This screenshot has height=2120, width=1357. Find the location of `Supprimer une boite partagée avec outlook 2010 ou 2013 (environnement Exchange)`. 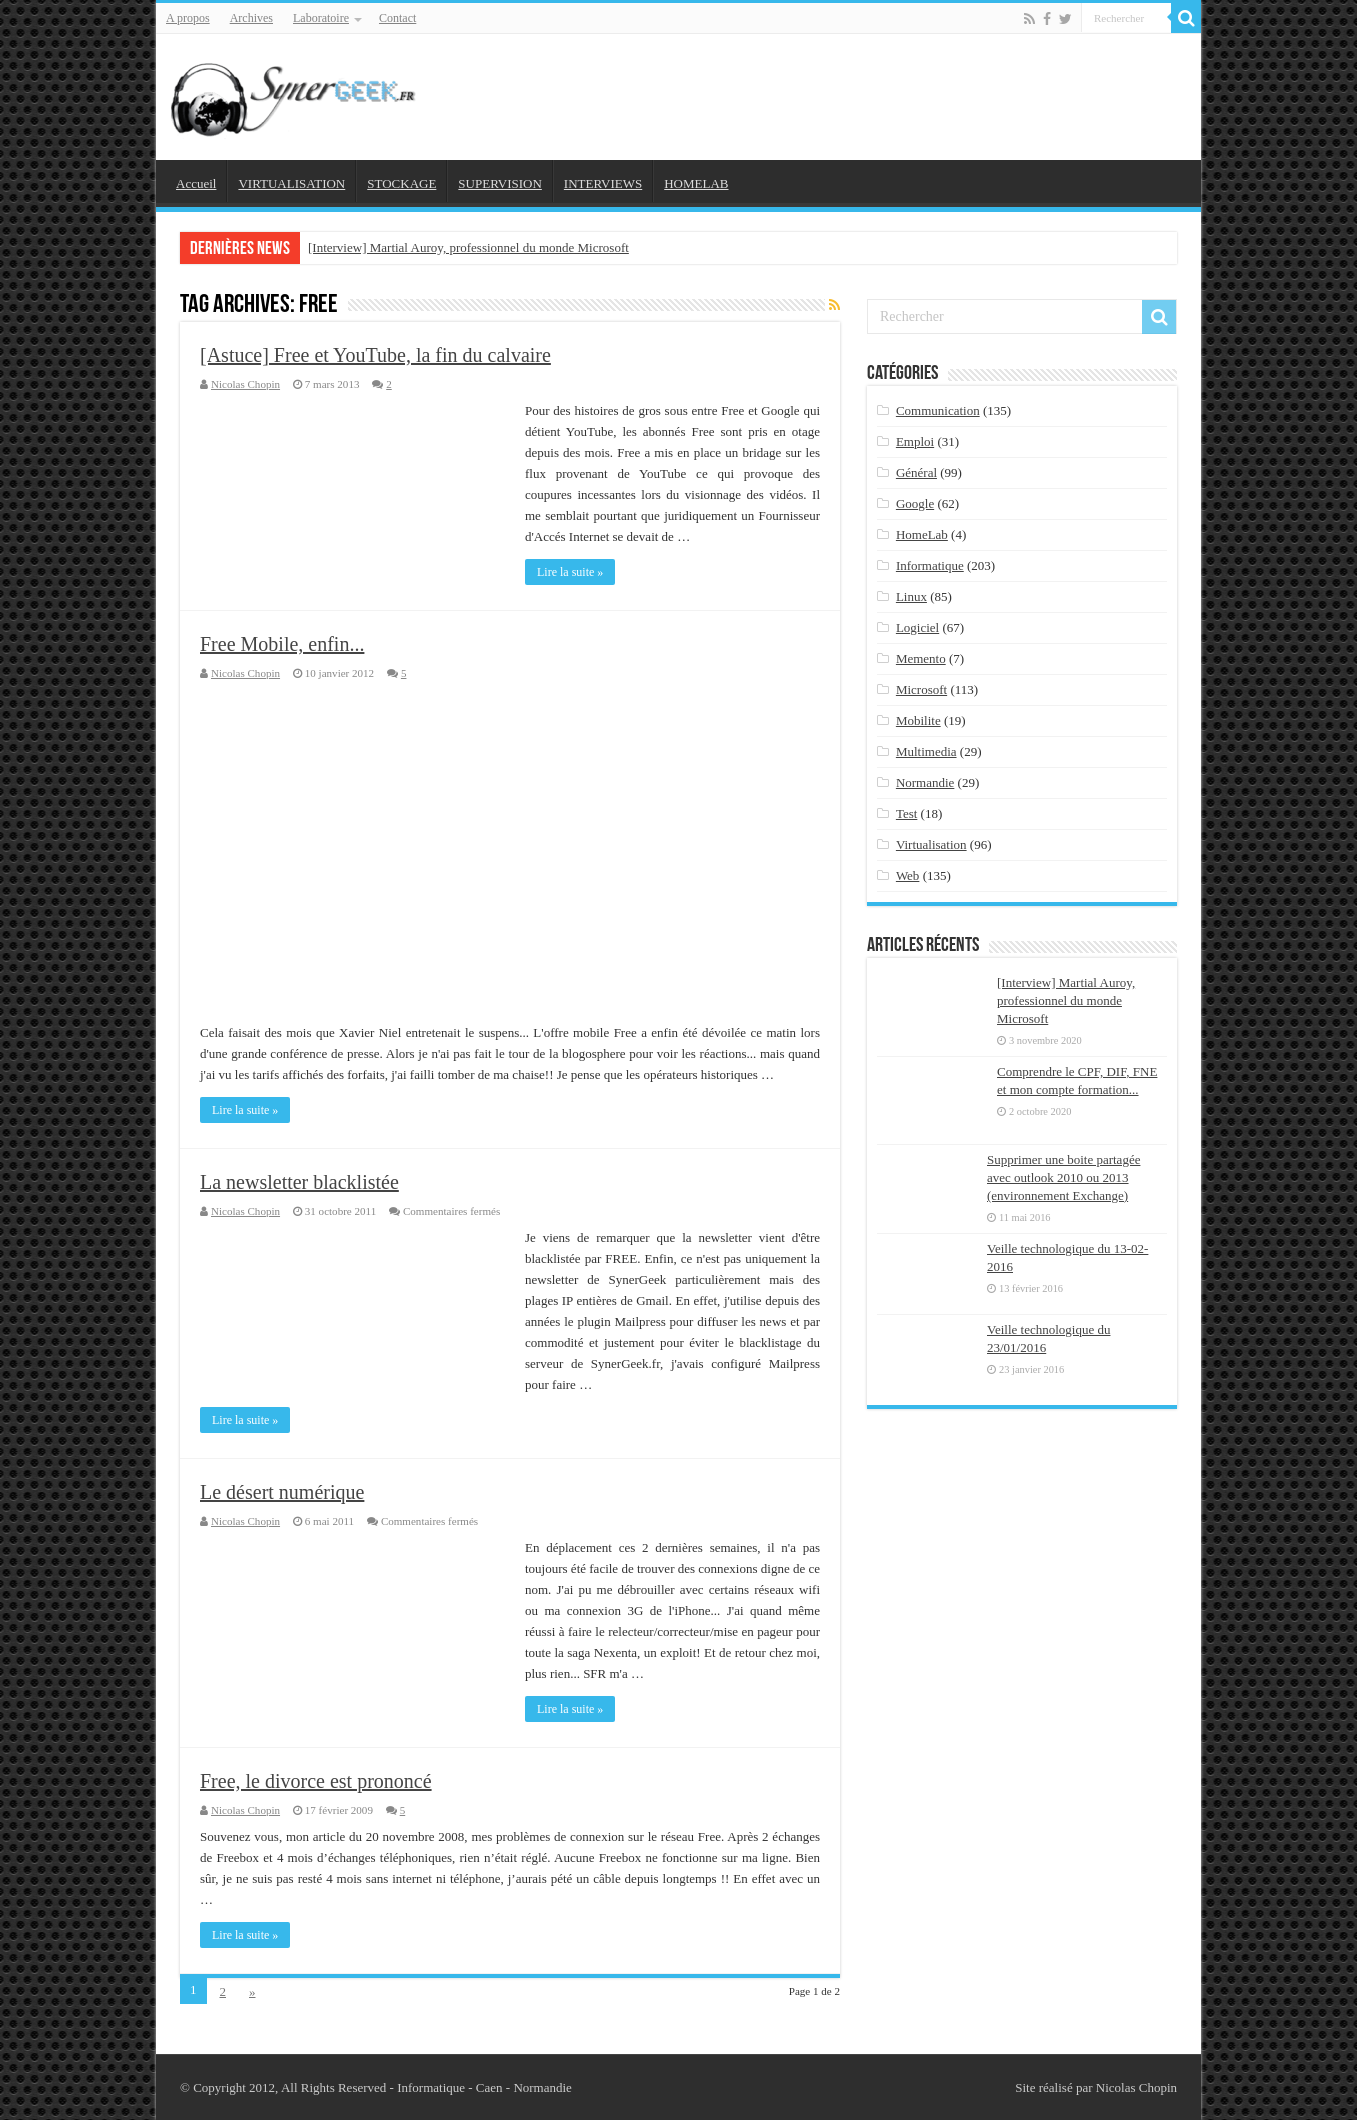

Supprimer une boite partagée avec outlook 2010 ou 2013 (environnement Exchange) is located at coordinates (1063, 1177).